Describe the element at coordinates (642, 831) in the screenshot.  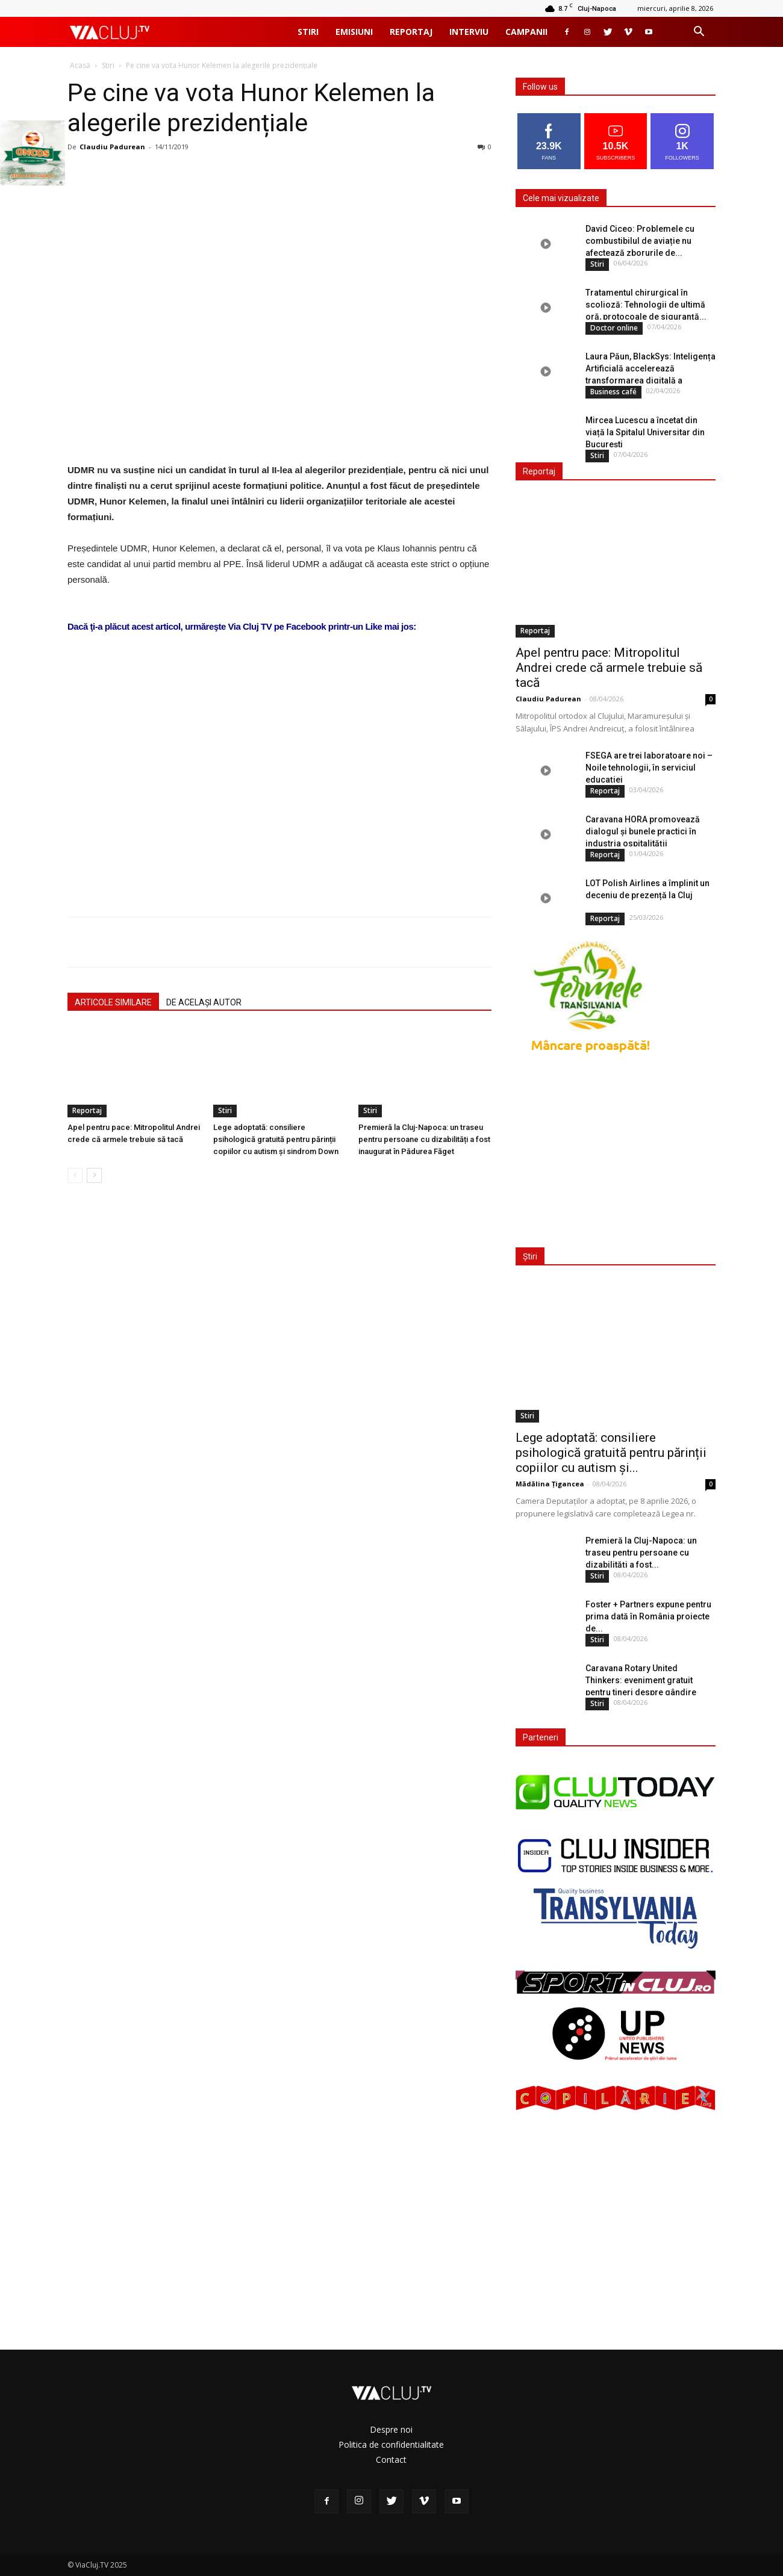
I see `Caravana HORA promovează dialogul și bunele practici în industria ospitalității` at that location.